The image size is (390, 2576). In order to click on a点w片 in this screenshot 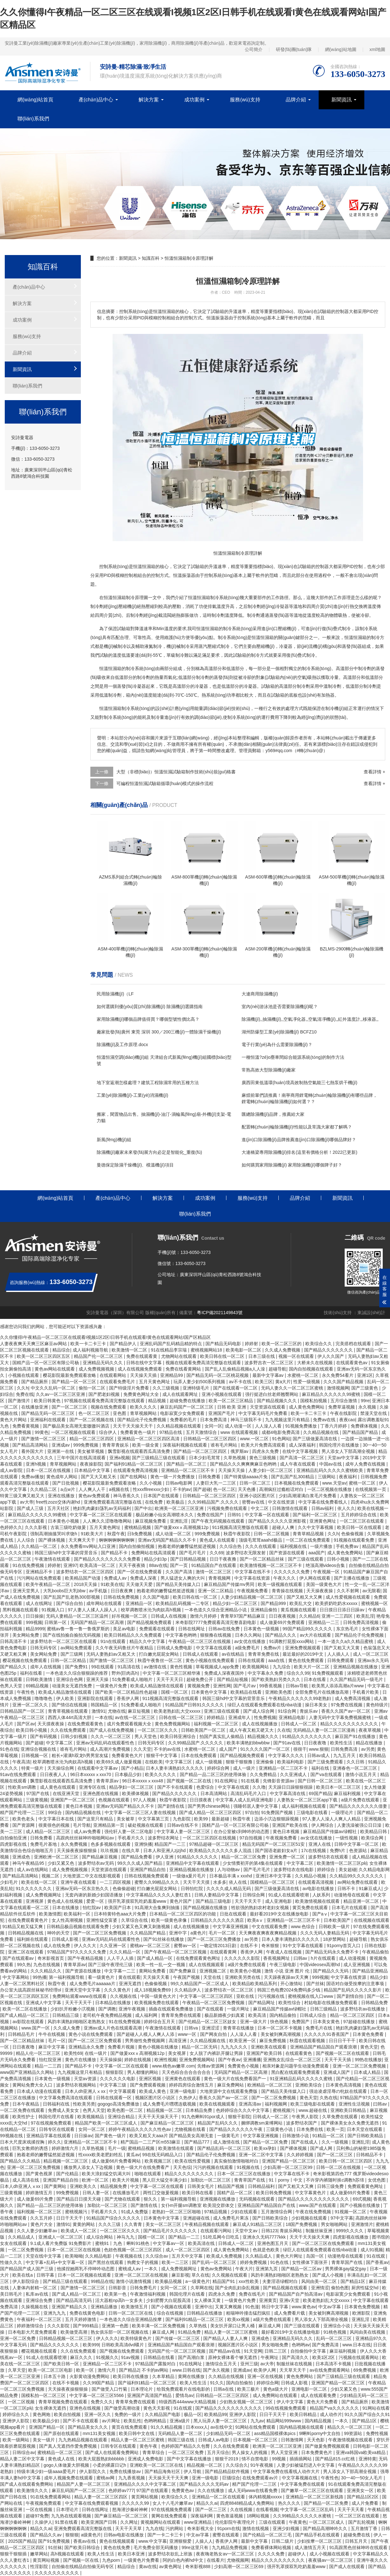, I will do `click(68, 1489)`.